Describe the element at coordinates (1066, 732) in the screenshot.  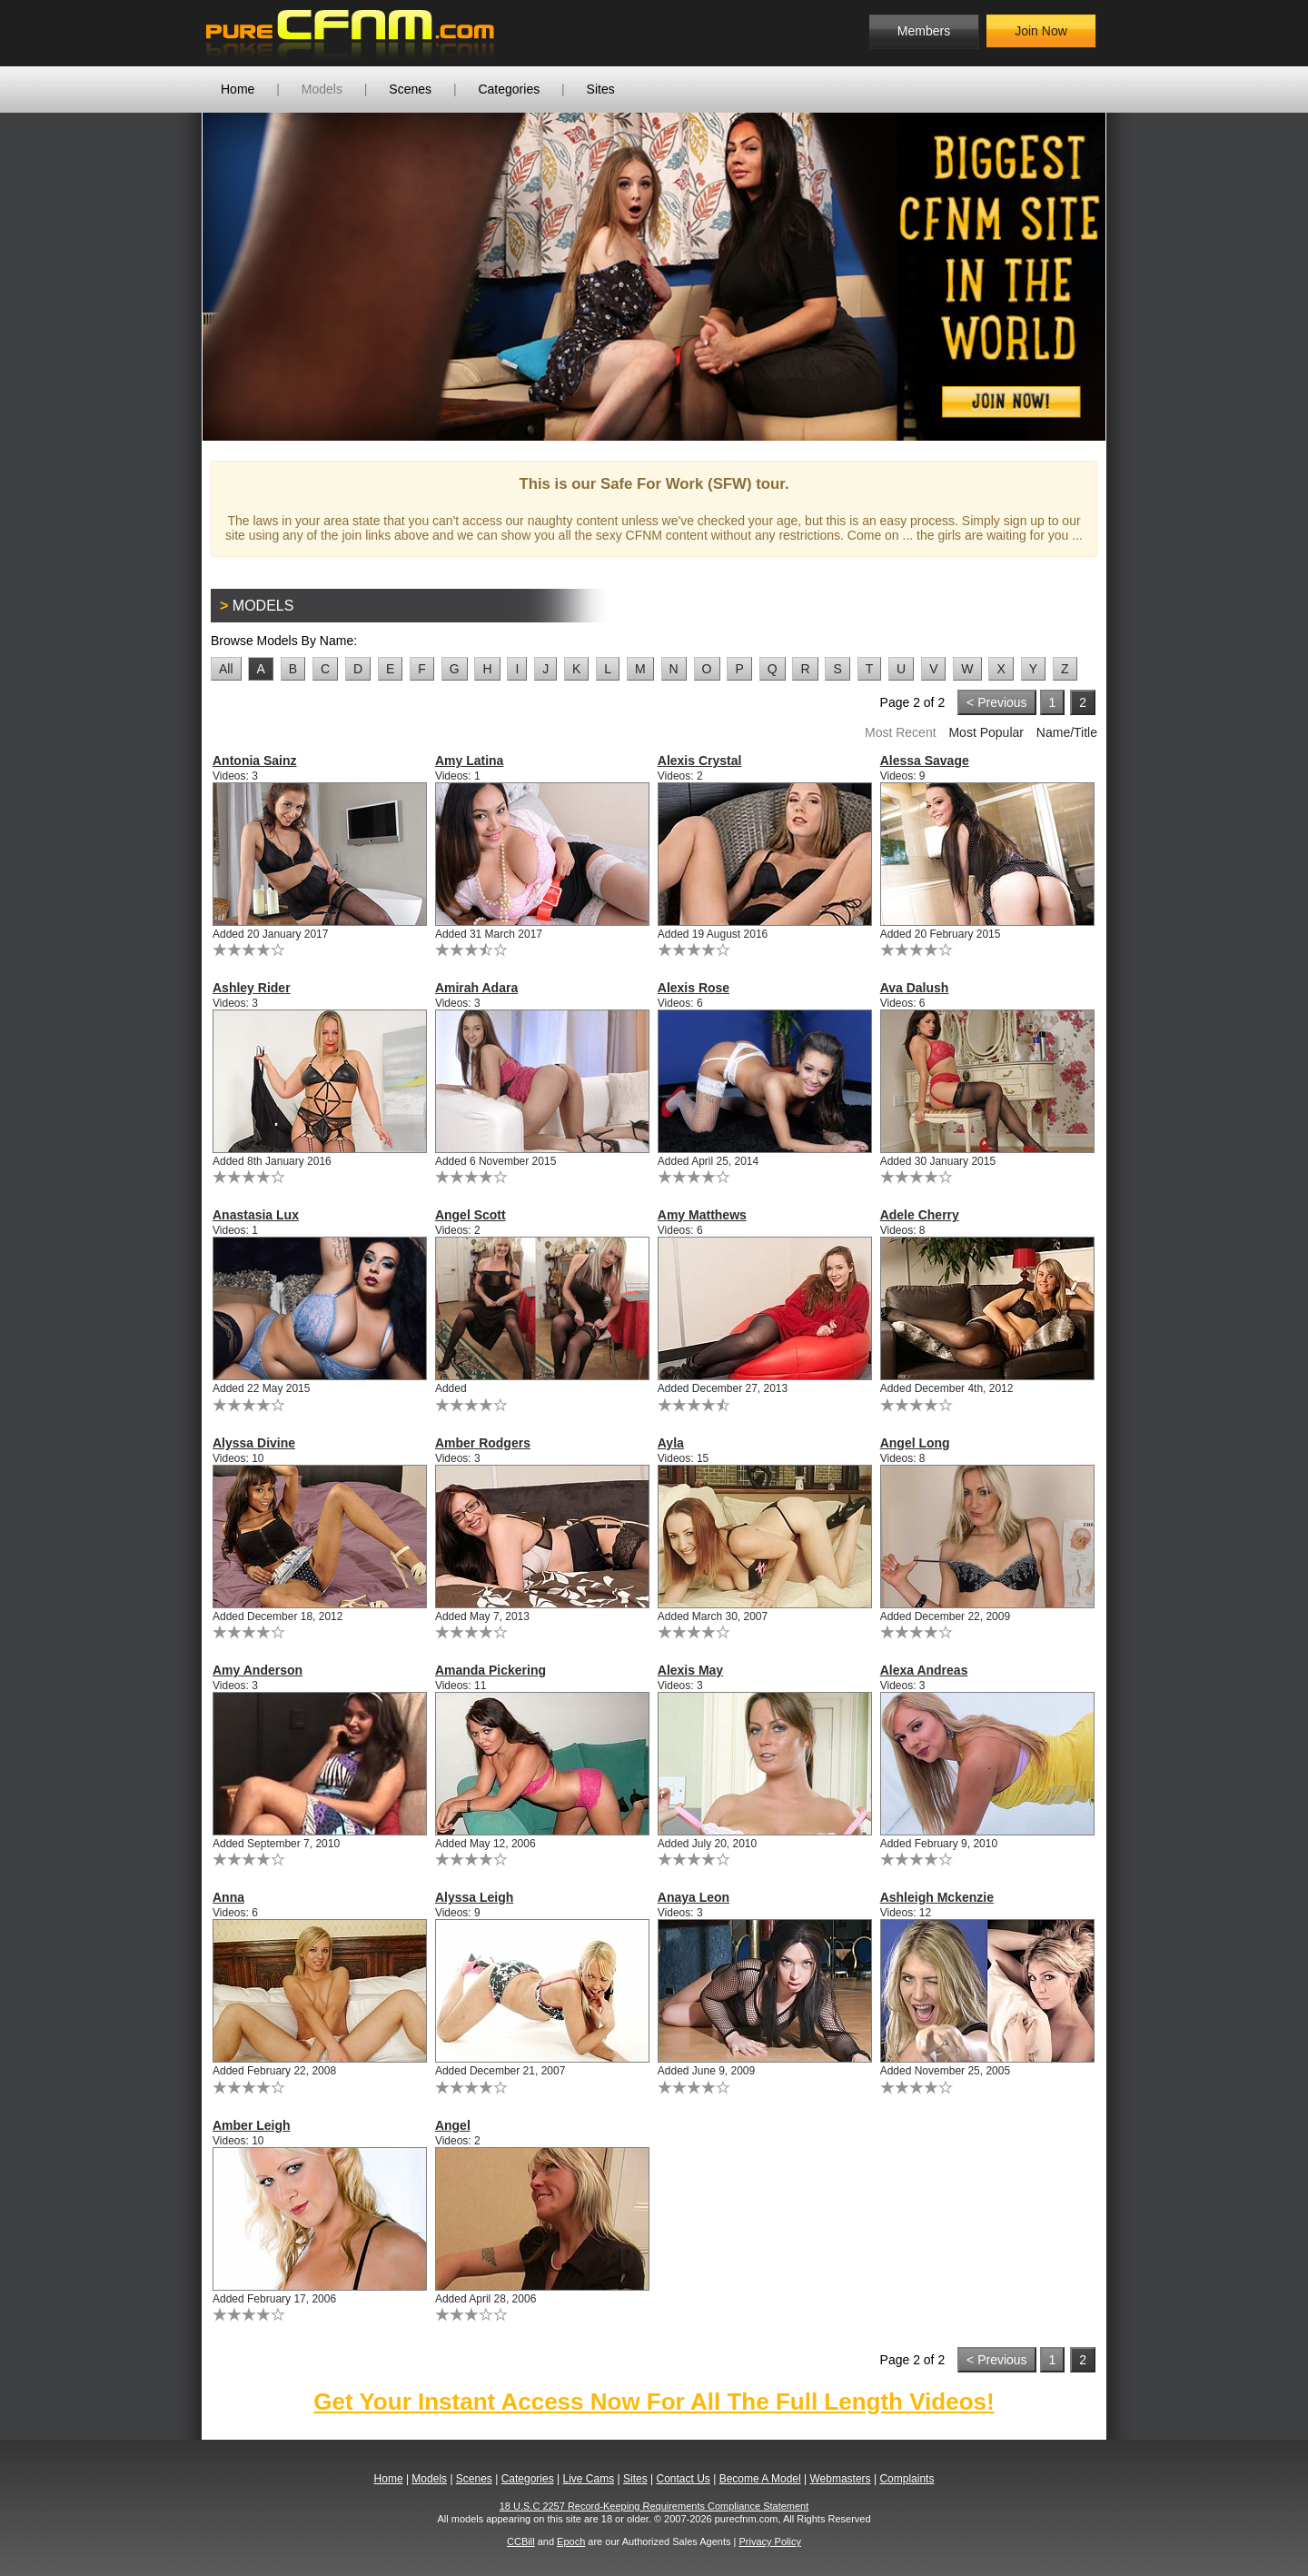
I see `Name/Title` at that location.